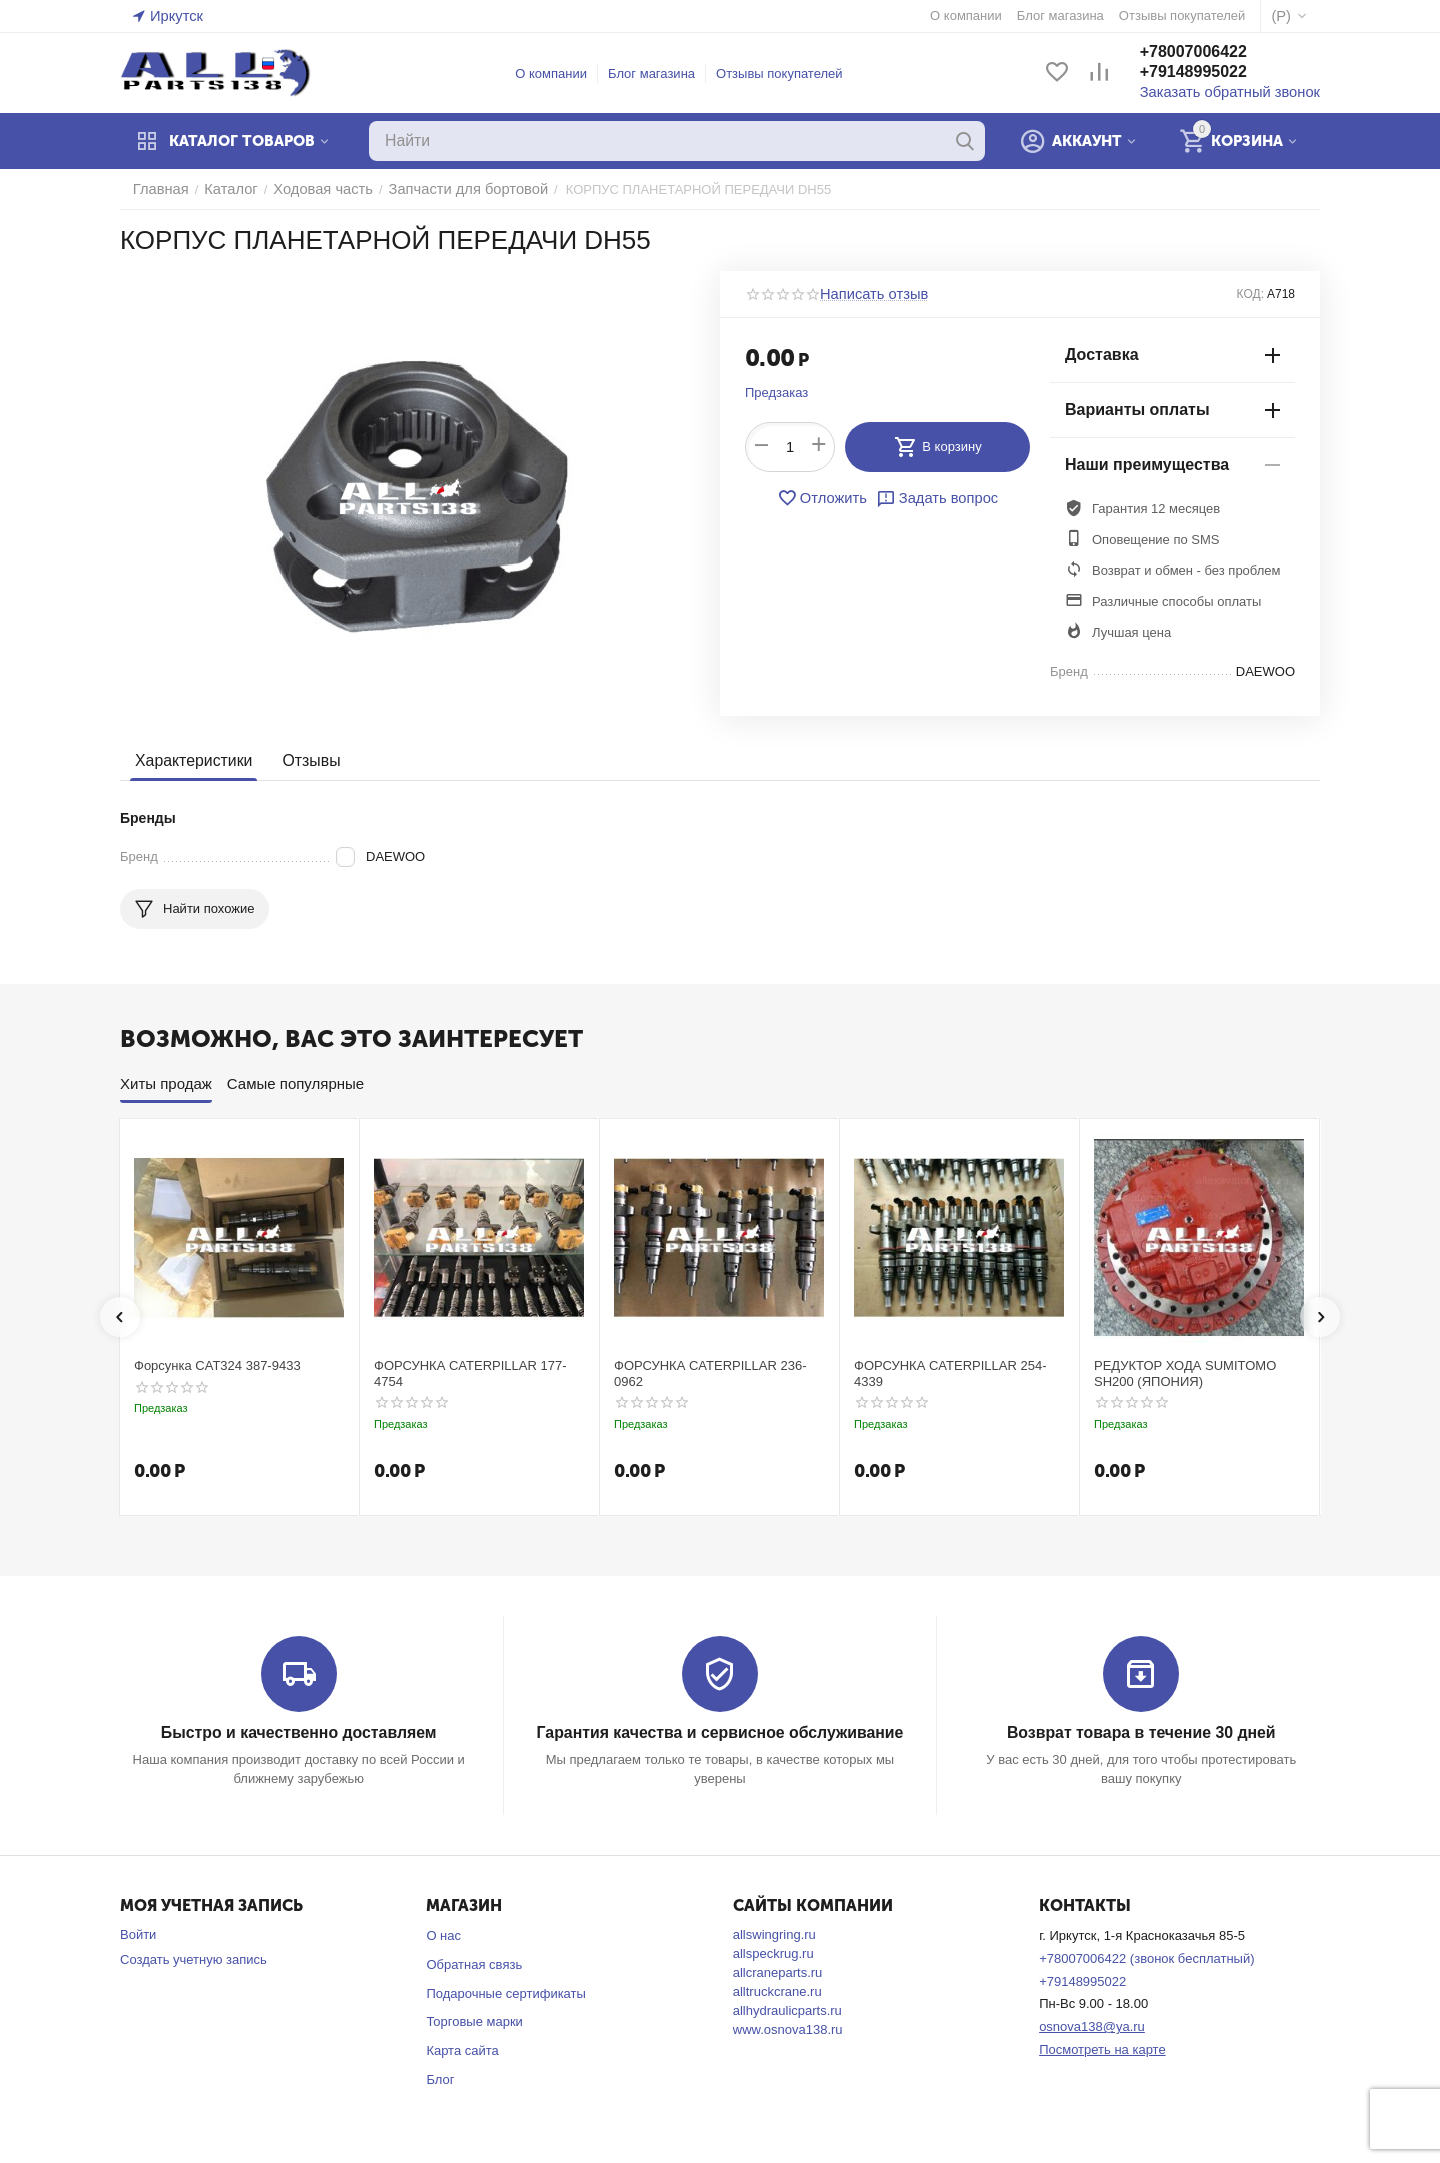 This screenshot has height=2163, width=1440. What do you see at coordinates (1213, 53) in the screenshot?
I see `+78007006422` at bounding box center [1213, 53].